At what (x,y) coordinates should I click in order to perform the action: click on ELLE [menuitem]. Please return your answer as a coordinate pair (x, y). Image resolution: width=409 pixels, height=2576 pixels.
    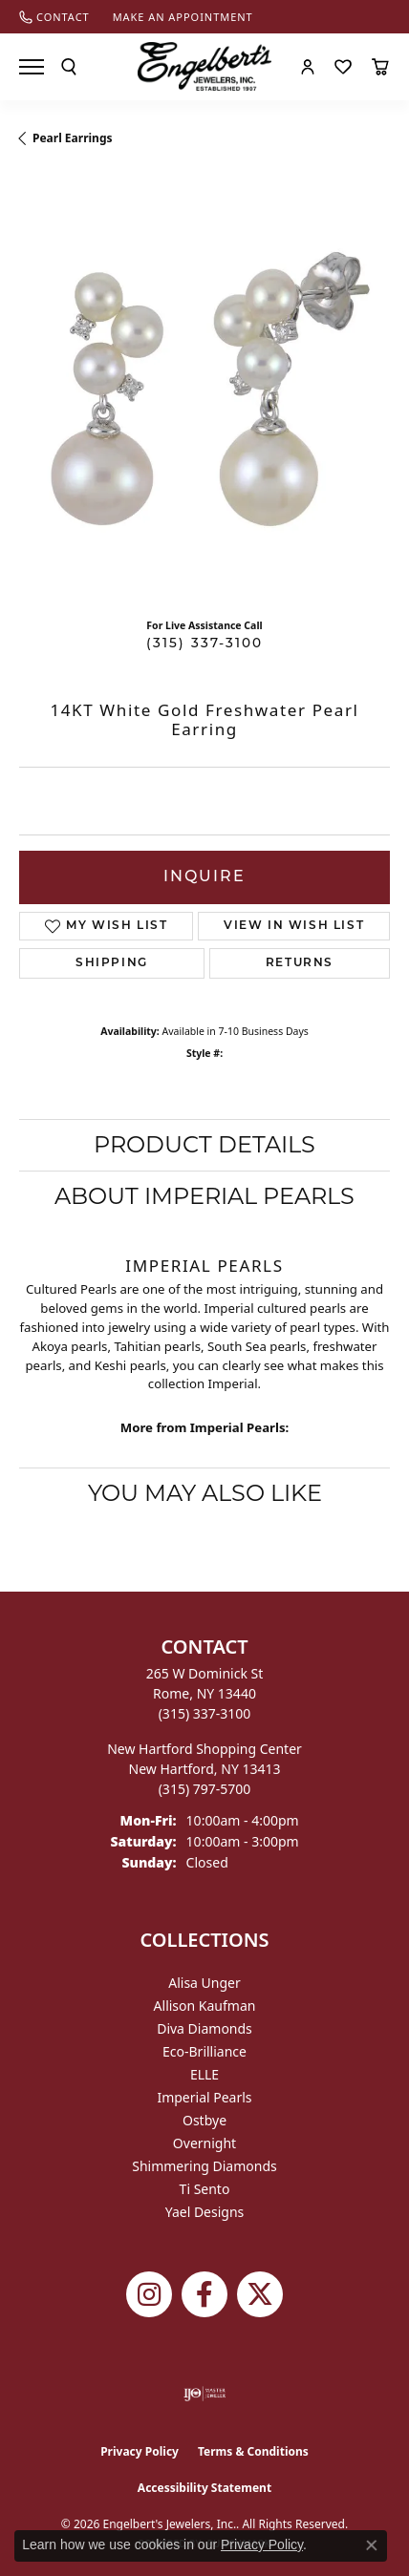
    Looking at the image, I should click on (204, 2074).